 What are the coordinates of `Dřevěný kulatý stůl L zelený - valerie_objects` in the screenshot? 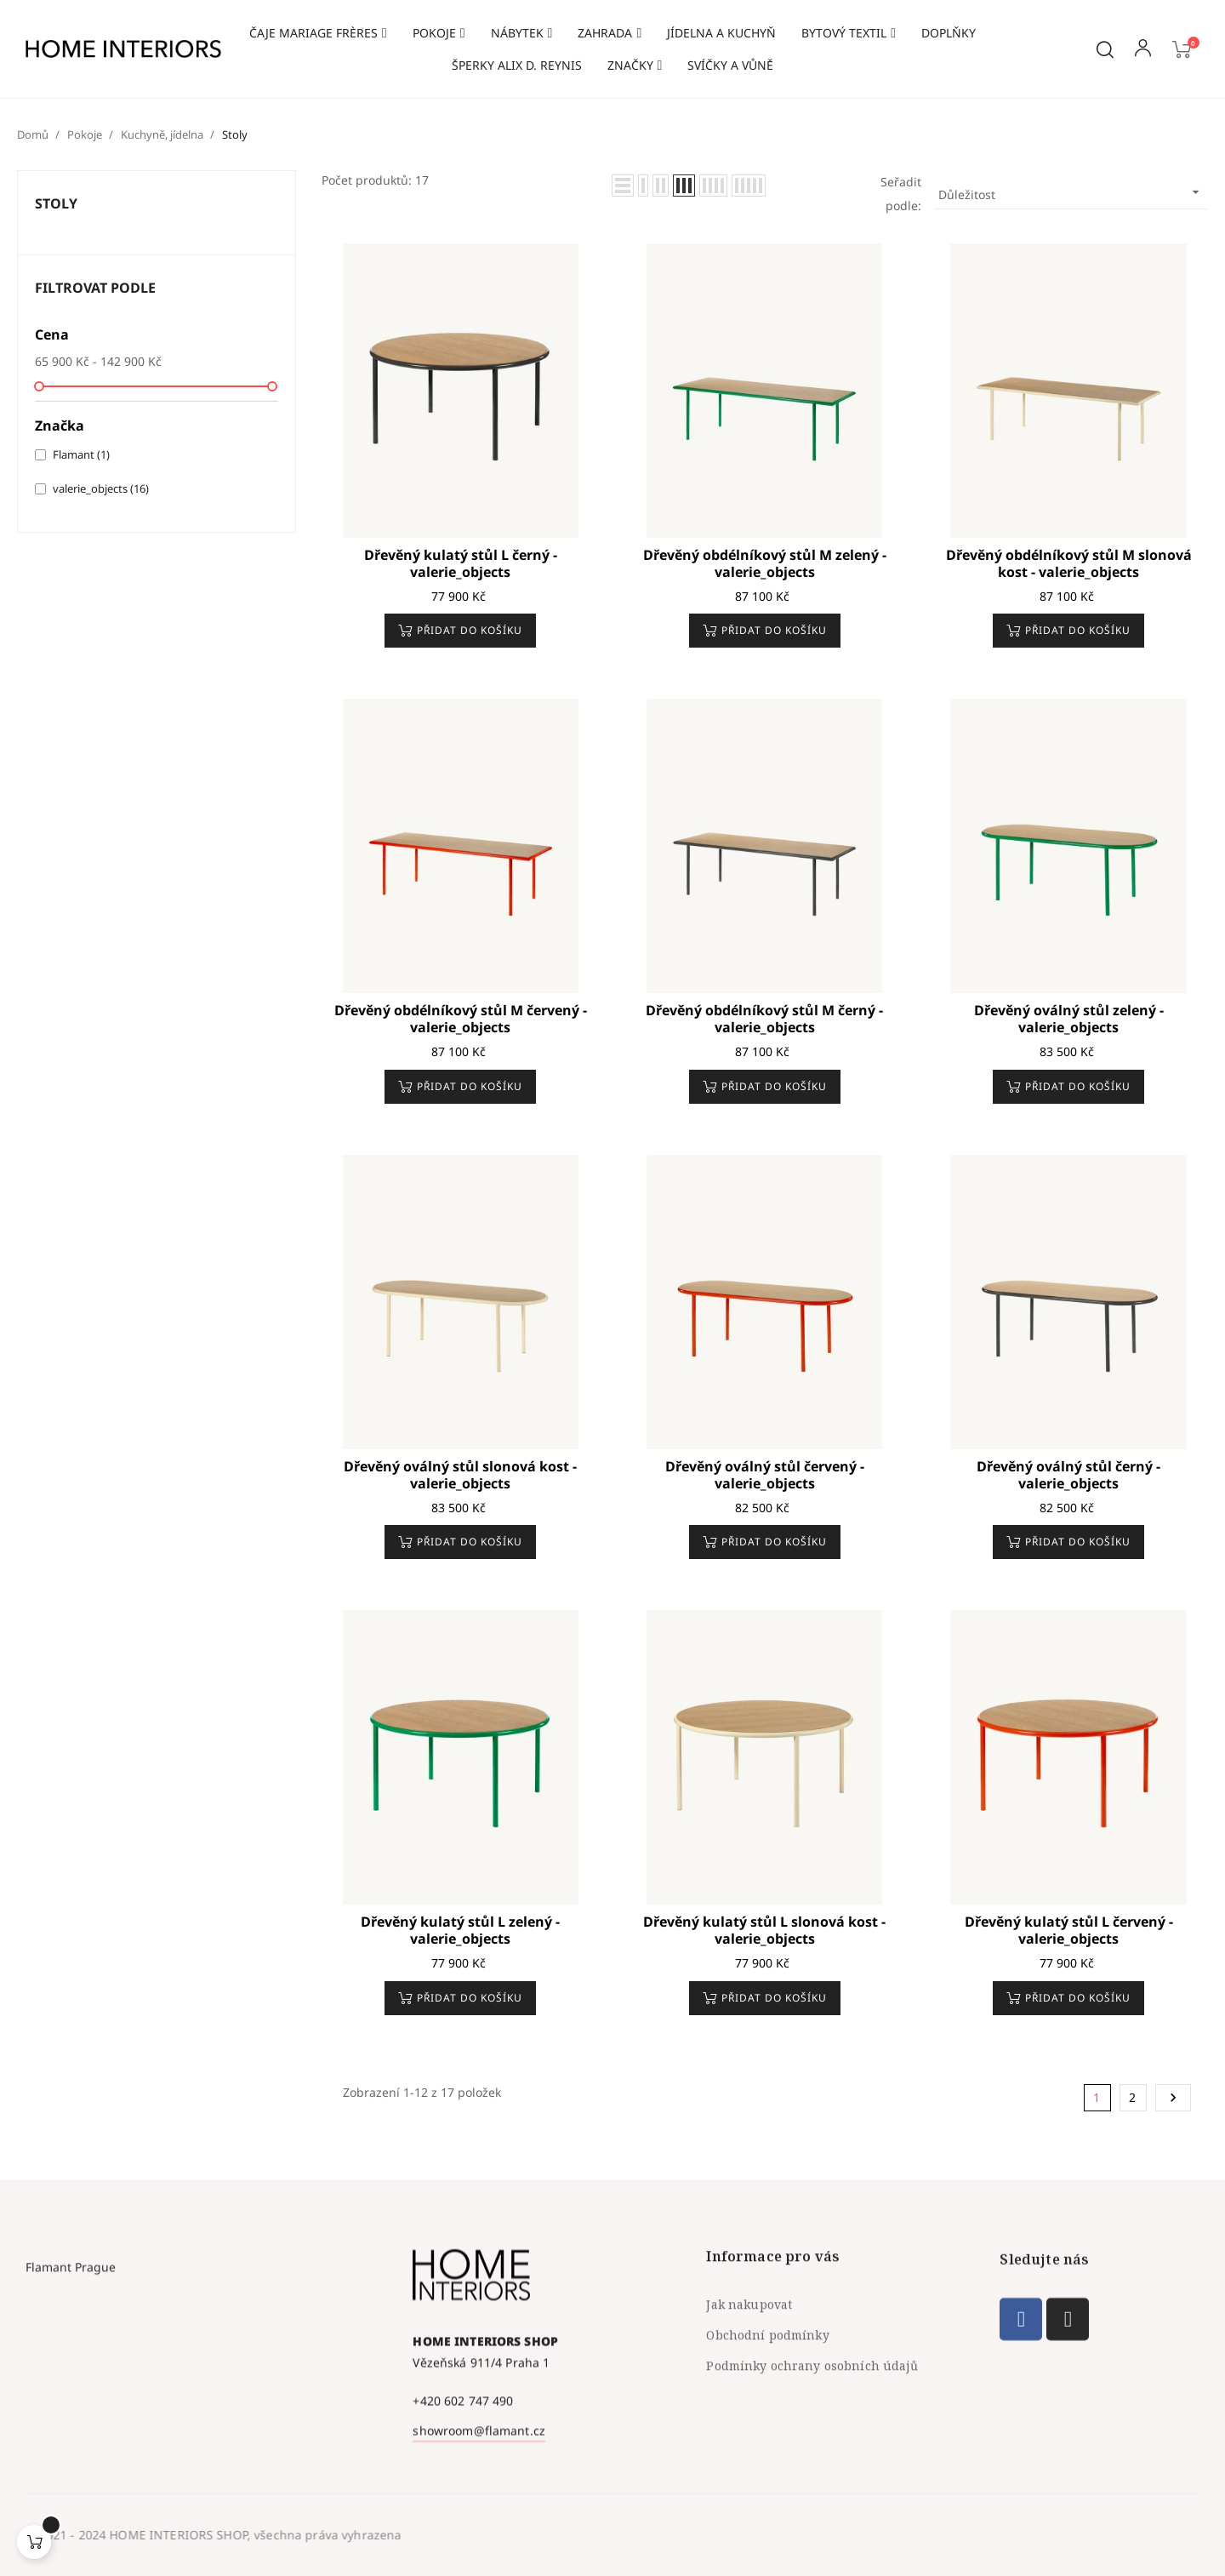 It's located at (460, 1930).